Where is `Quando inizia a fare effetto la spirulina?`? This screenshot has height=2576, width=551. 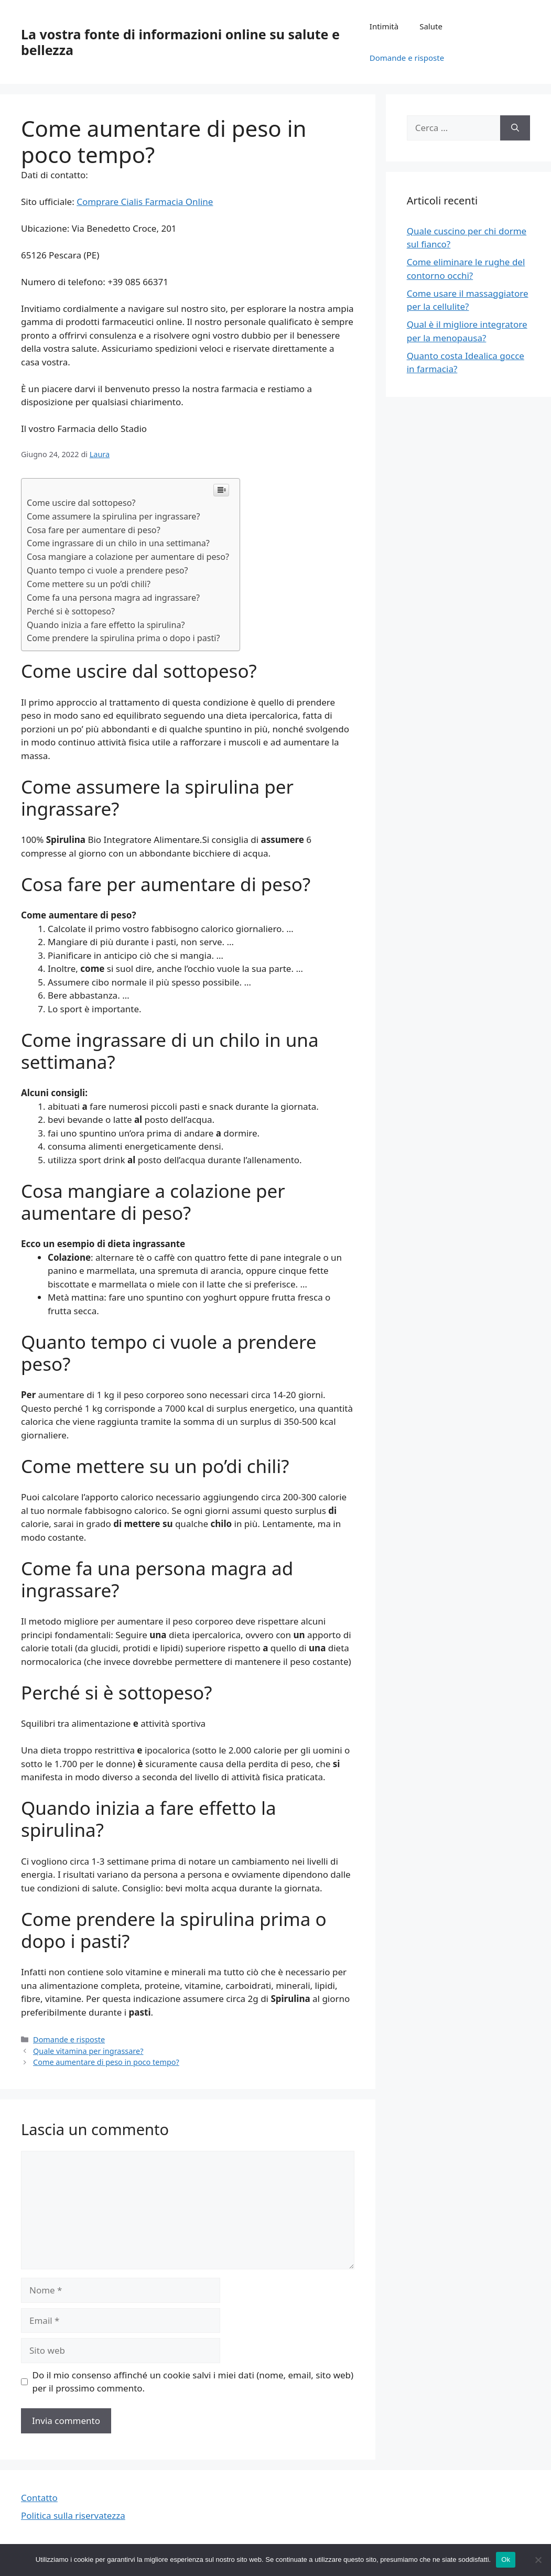 Quando inizia a fare effetto la spirulina? is located at coordinates (106, 625).